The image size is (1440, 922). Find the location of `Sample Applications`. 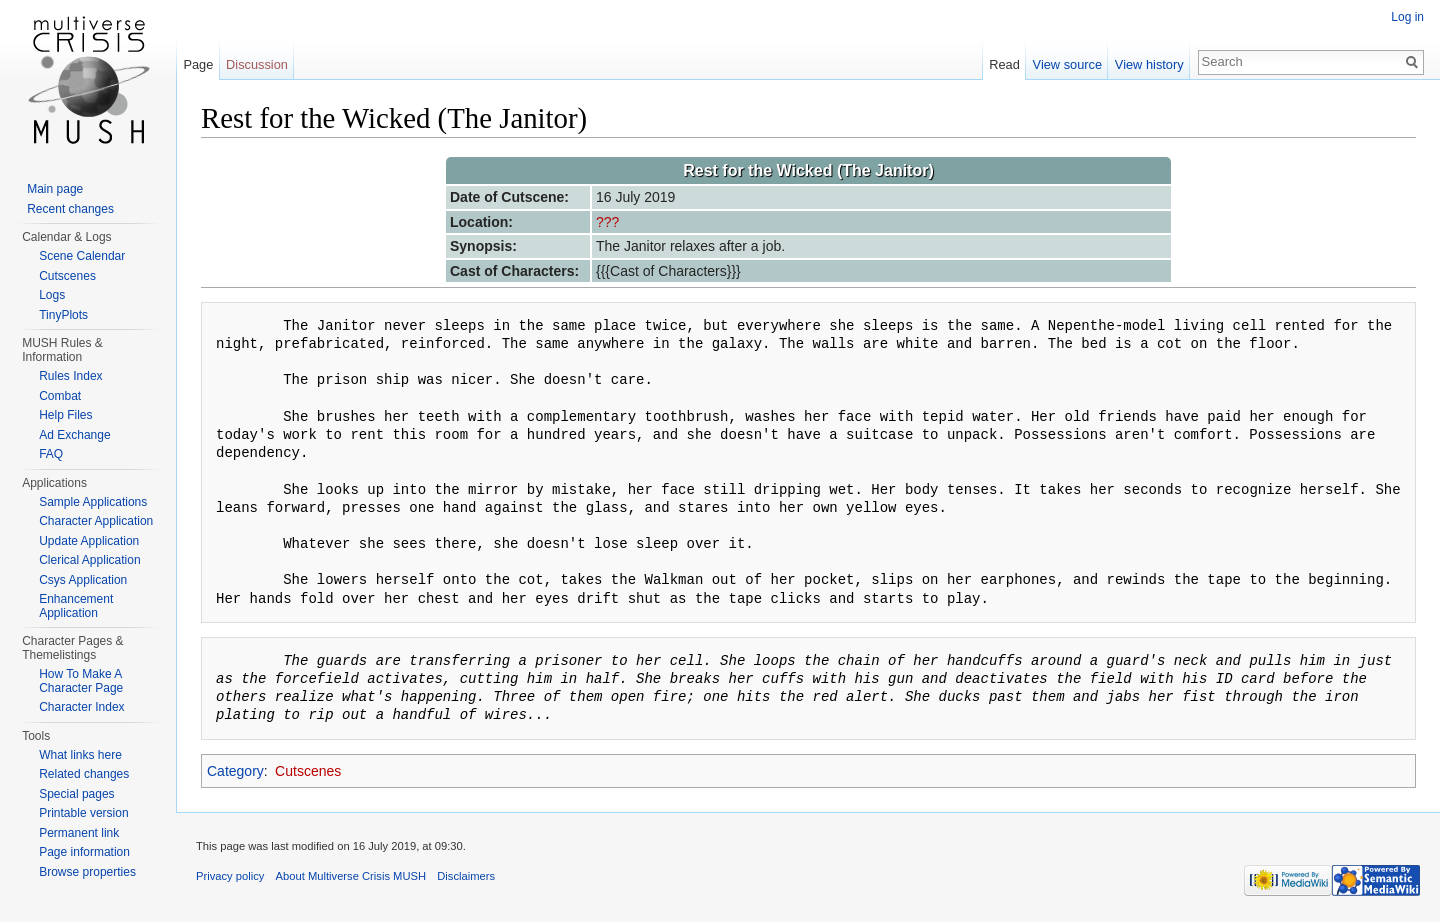

Sample Applications is located at coordinates (93, 502).